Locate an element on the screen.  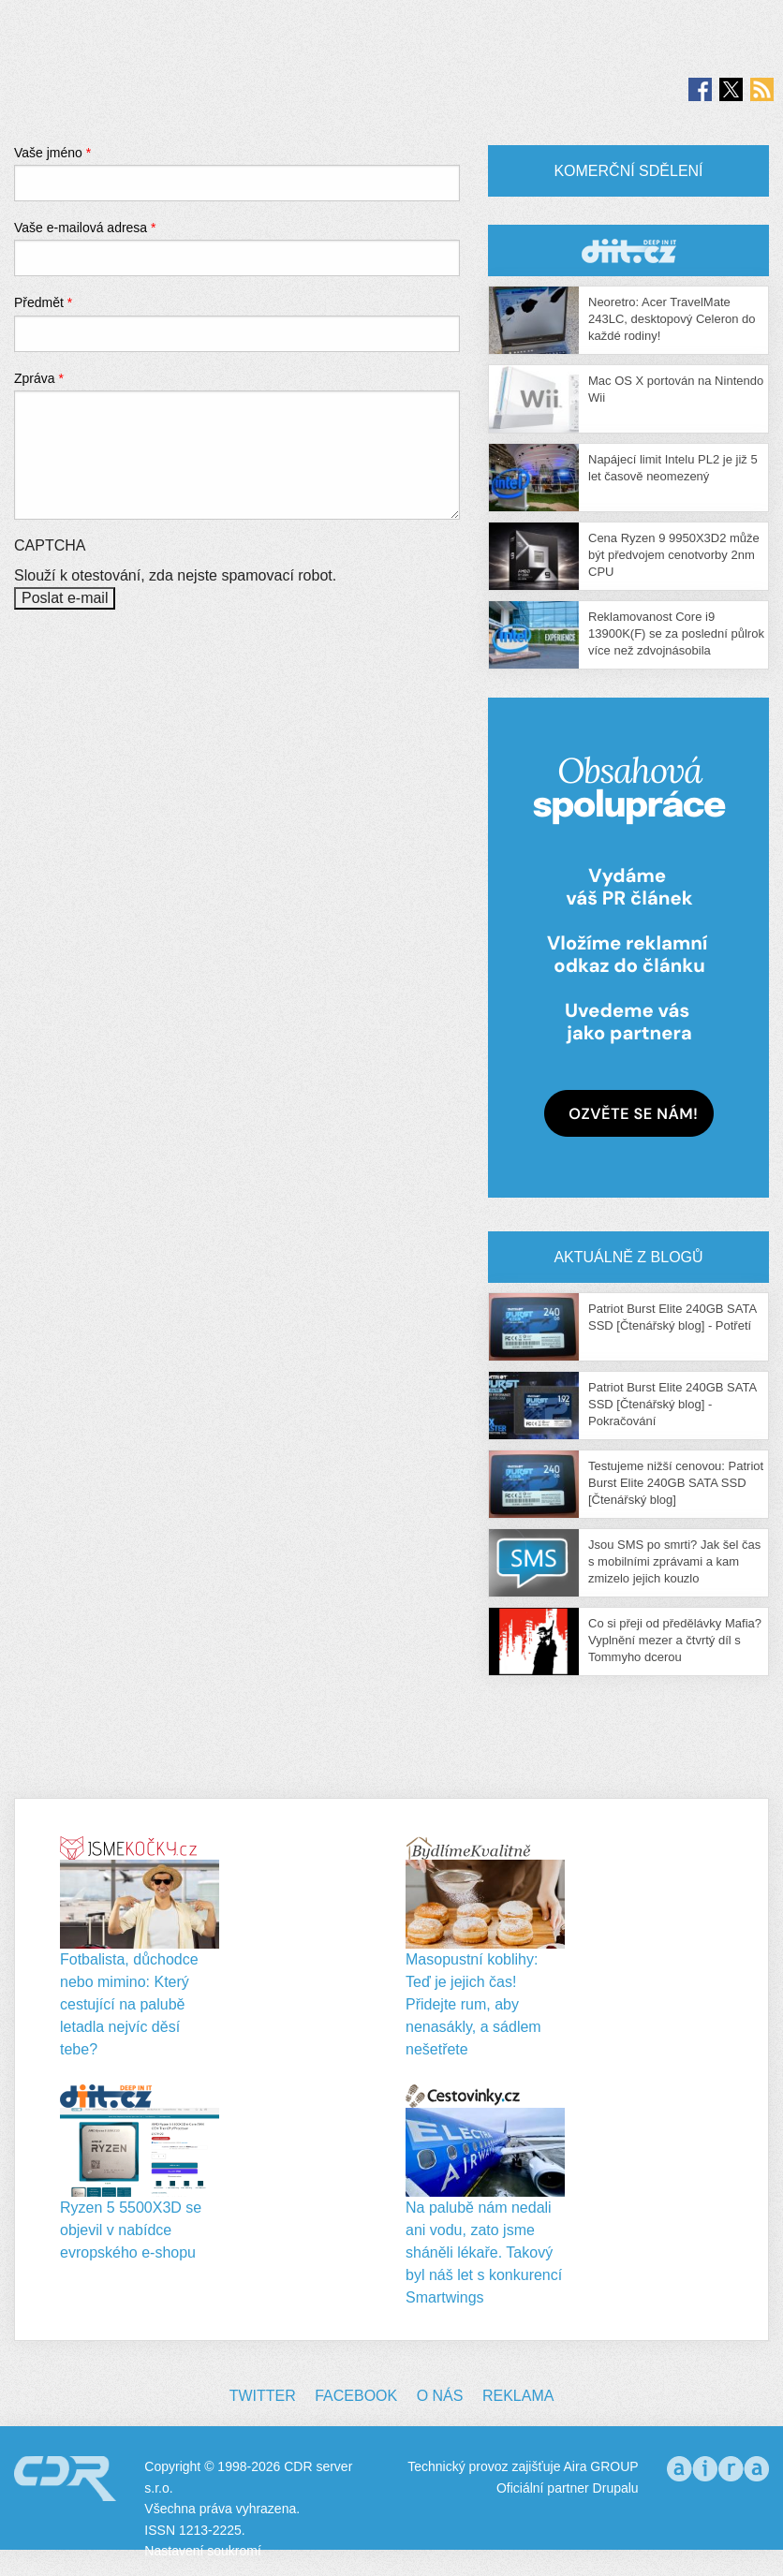
Aktuálně z blogů is located at coordinates (628, 1257).